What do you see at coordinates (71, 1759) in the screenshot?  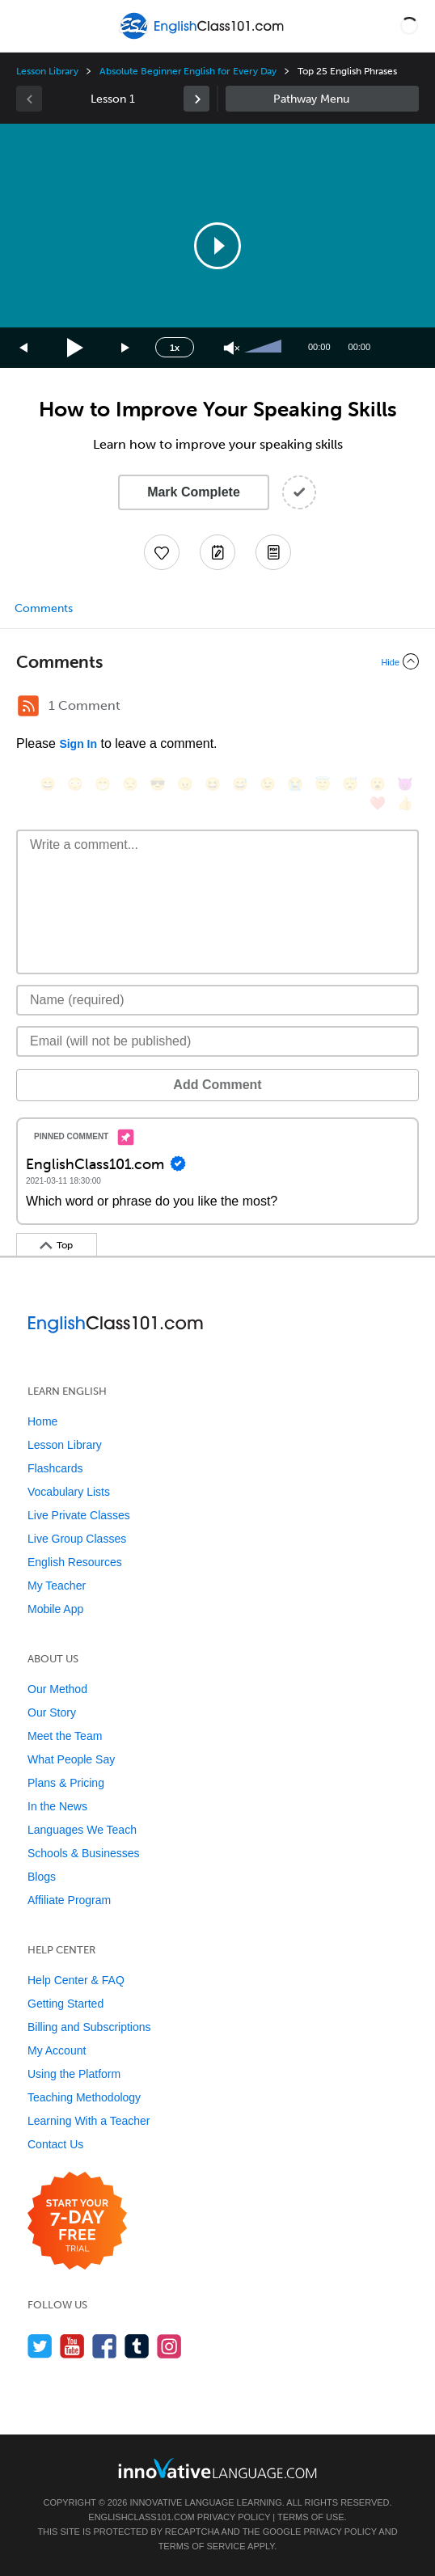 I see `What People Say` at bounding box center [71, 1759].